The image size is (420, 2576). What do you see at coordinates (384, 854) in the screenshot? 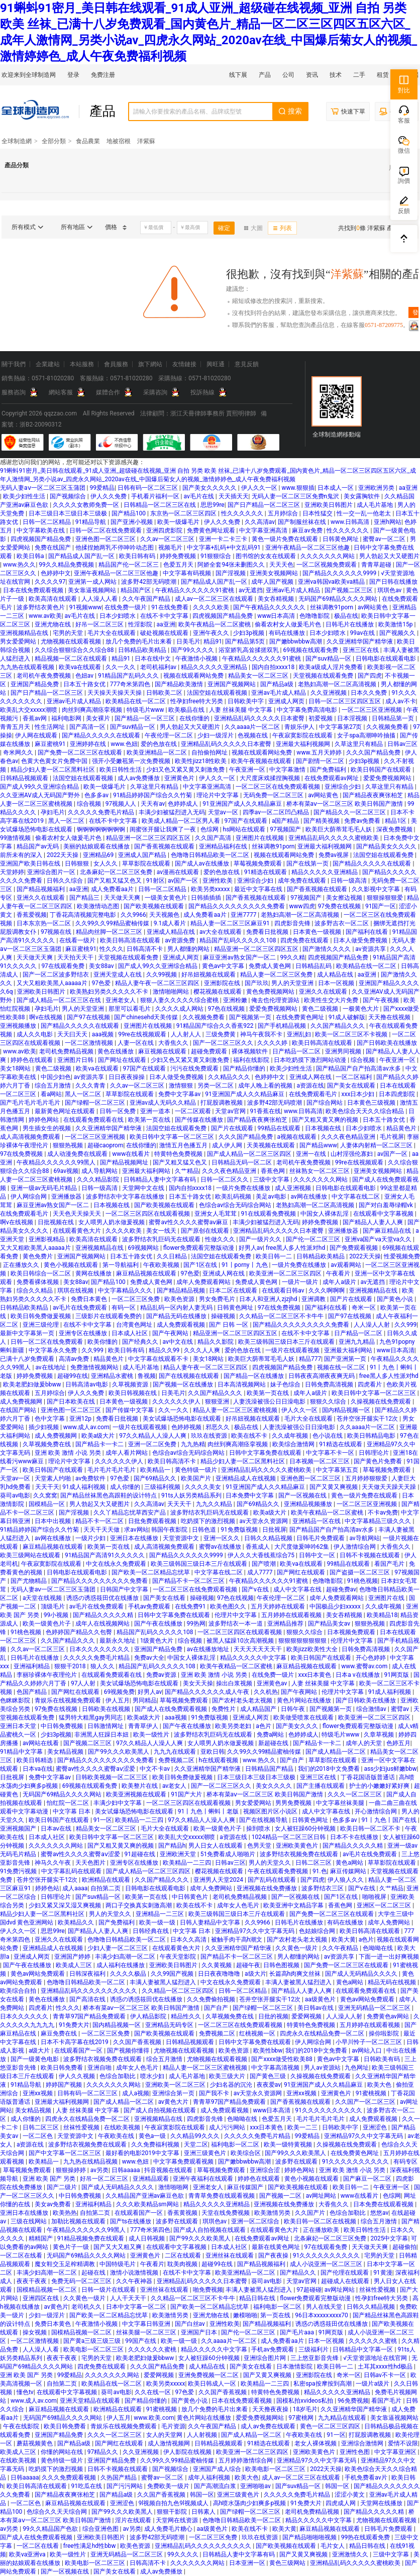
I see `法国空姐在线观看免费` at bounding box center [384, 854].